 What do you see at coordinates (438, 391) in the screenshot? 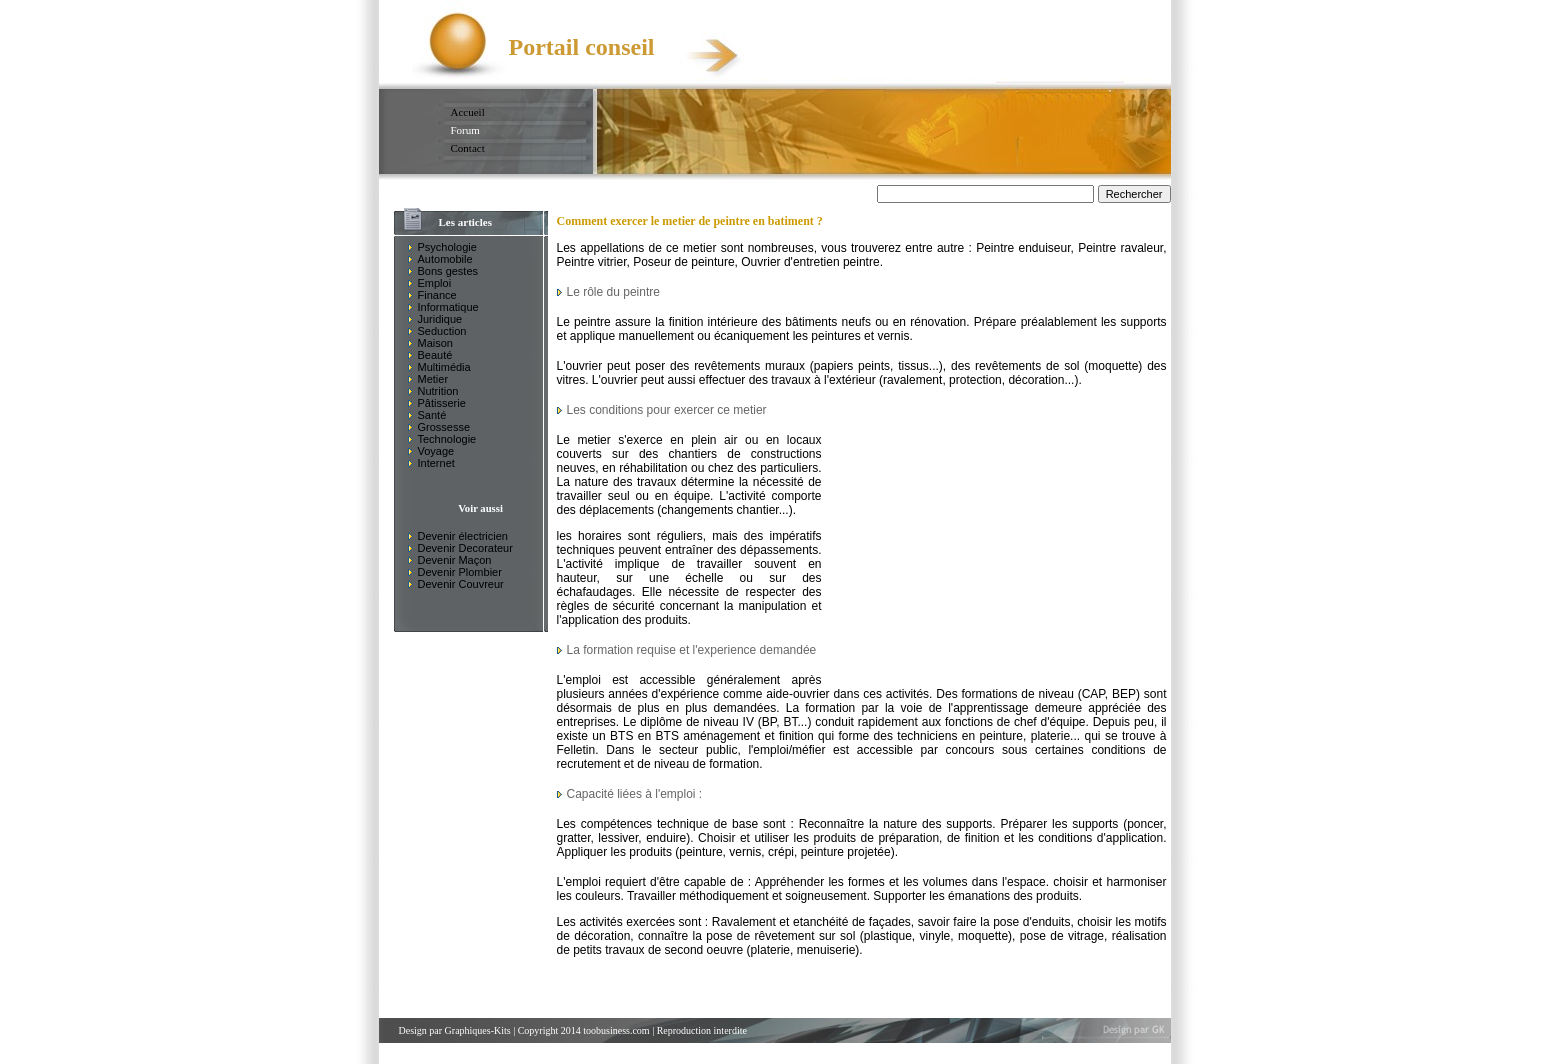
I see `Nutrition` at bounding box center [438, 391].